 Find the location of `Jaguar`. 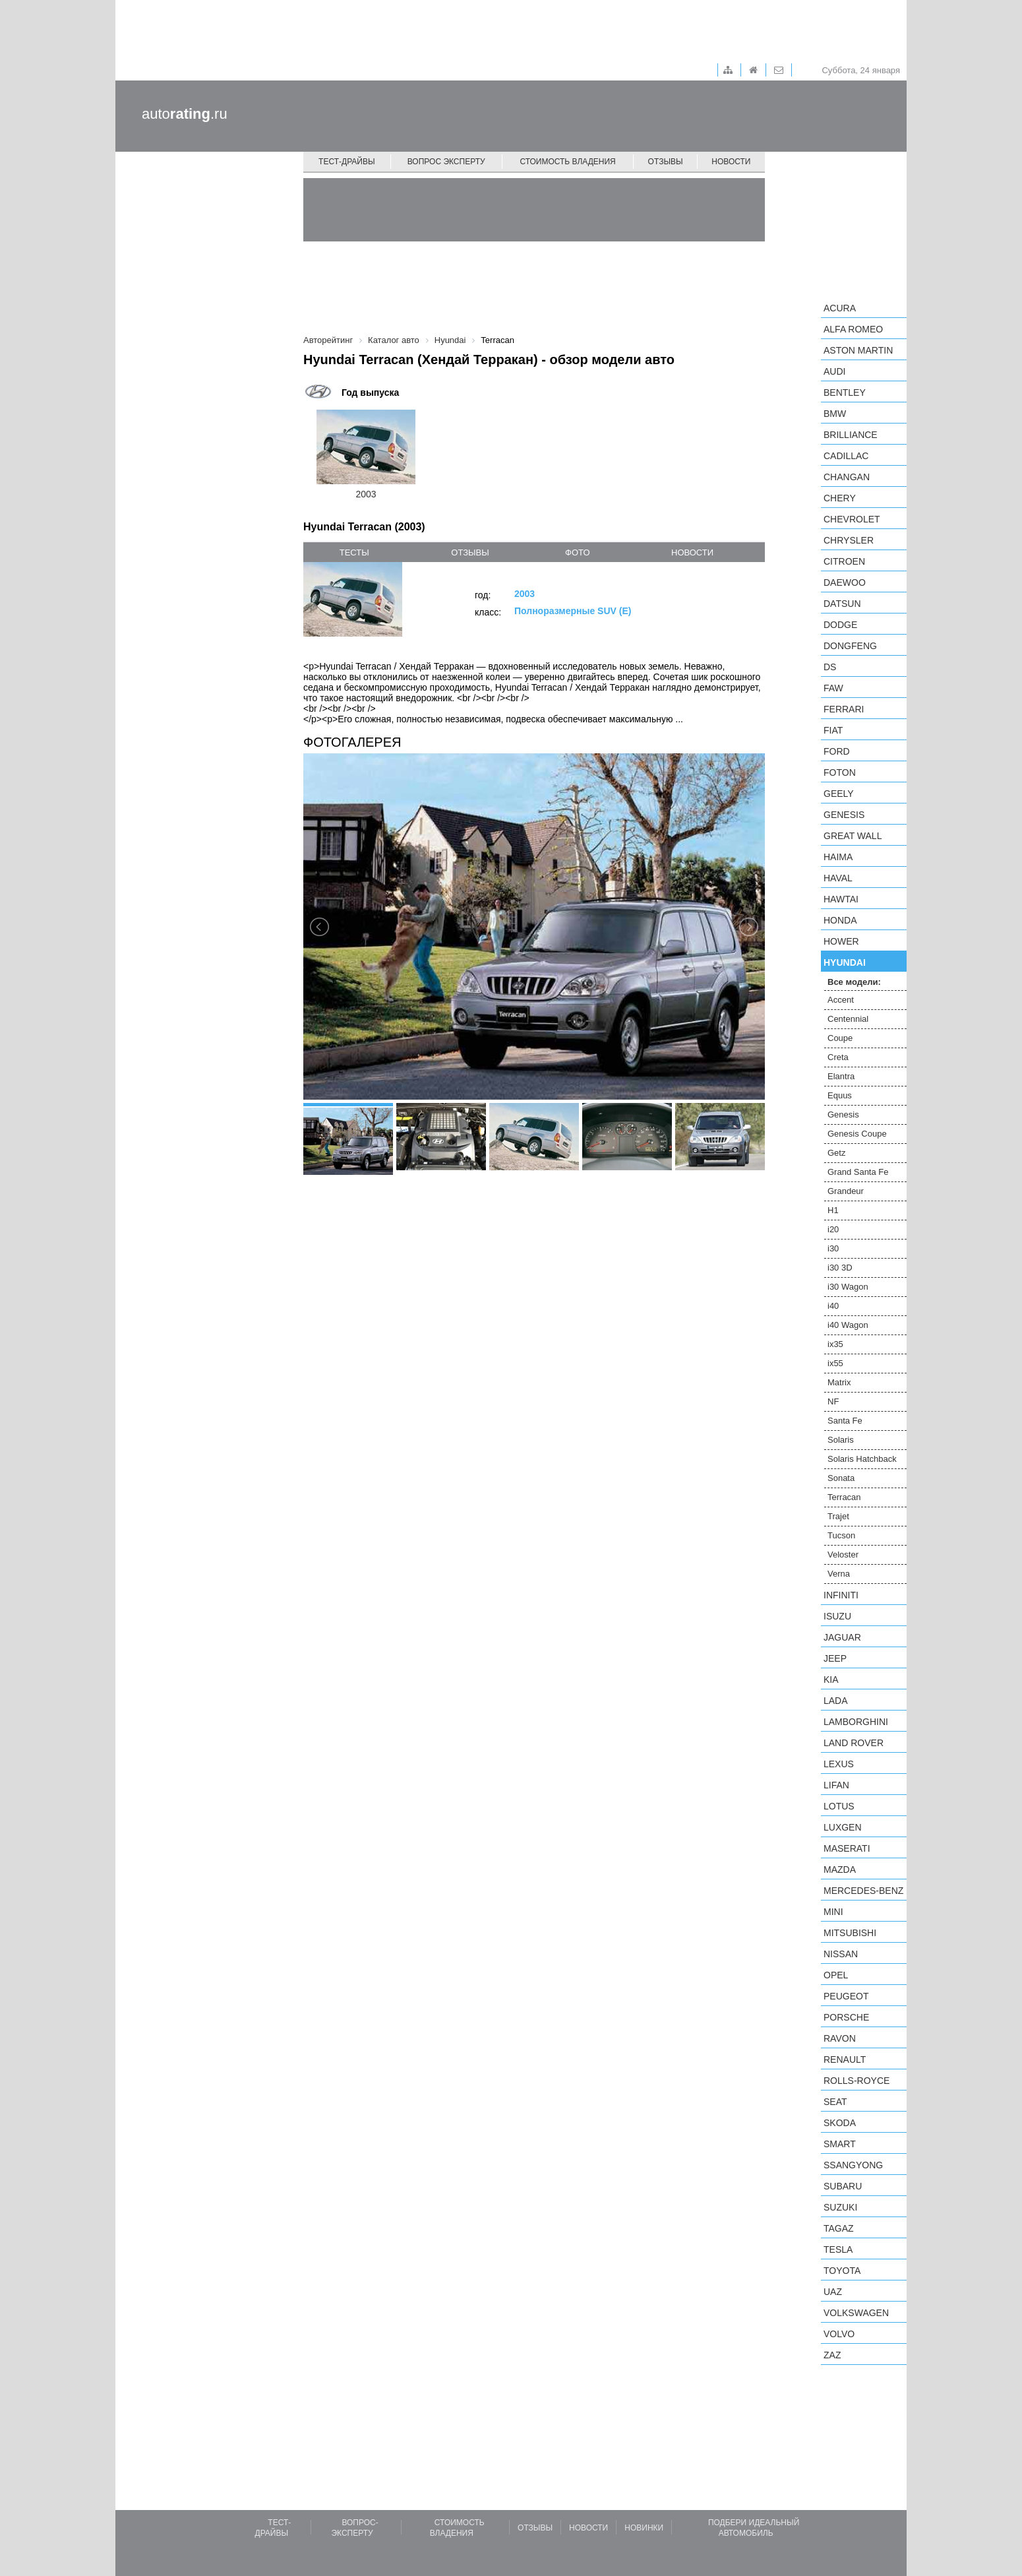

Jaguar is located at coordinates (842, 1637).